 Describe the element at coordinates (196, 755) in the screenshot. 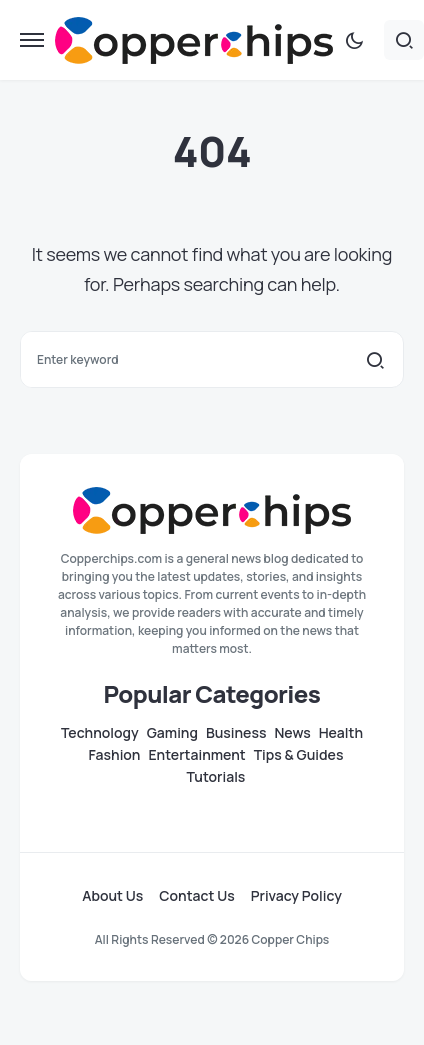

I see `Entertainment` at that location.